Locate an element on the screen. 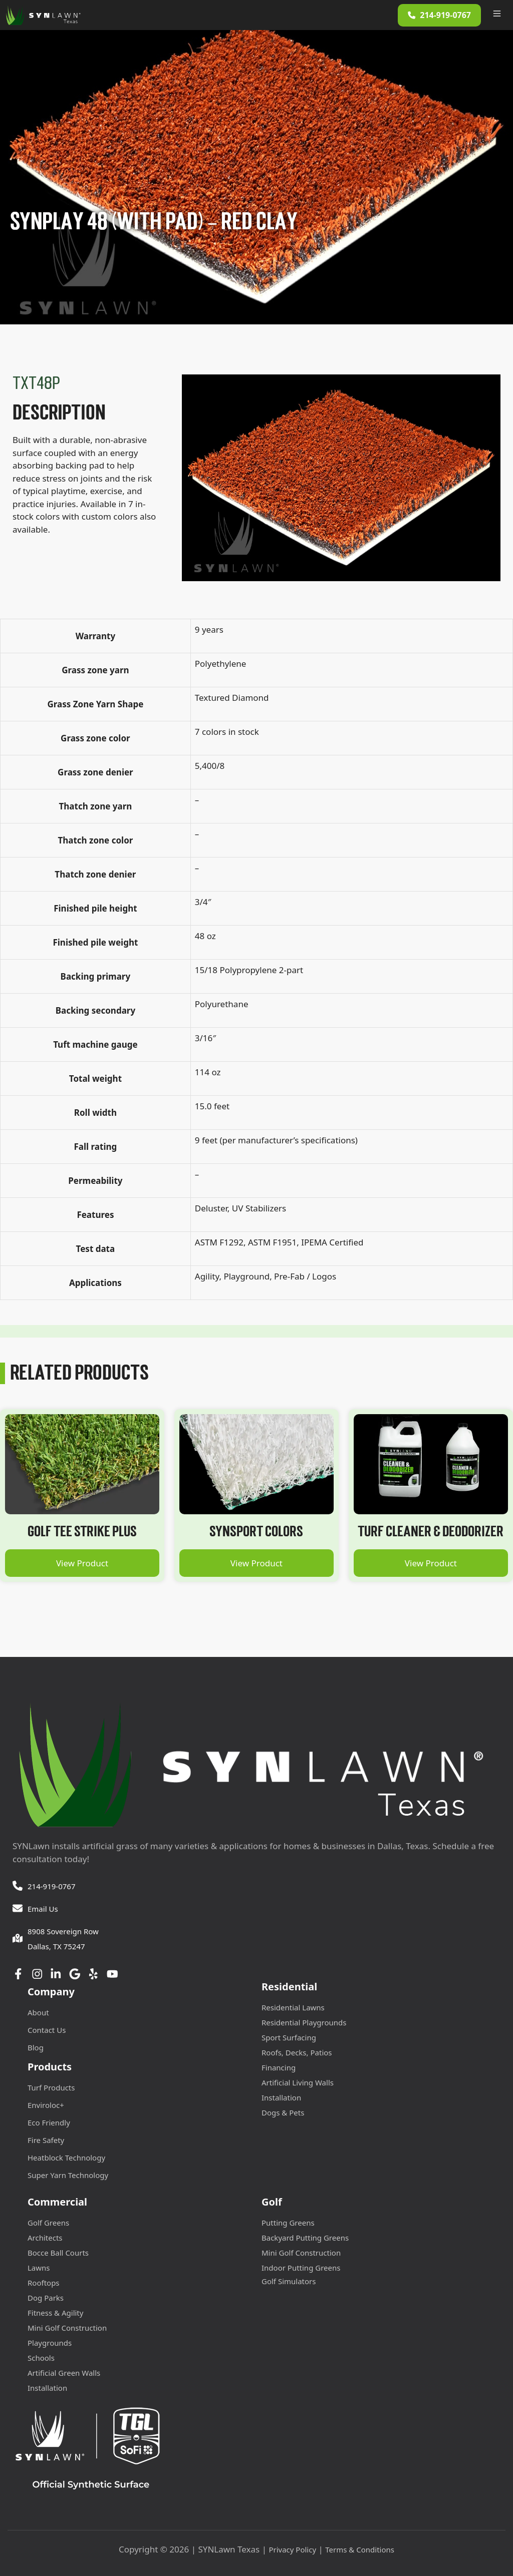 This screenshot has width=513, height=2576. Fitness & Agility is located at coordinates (55, 2313).